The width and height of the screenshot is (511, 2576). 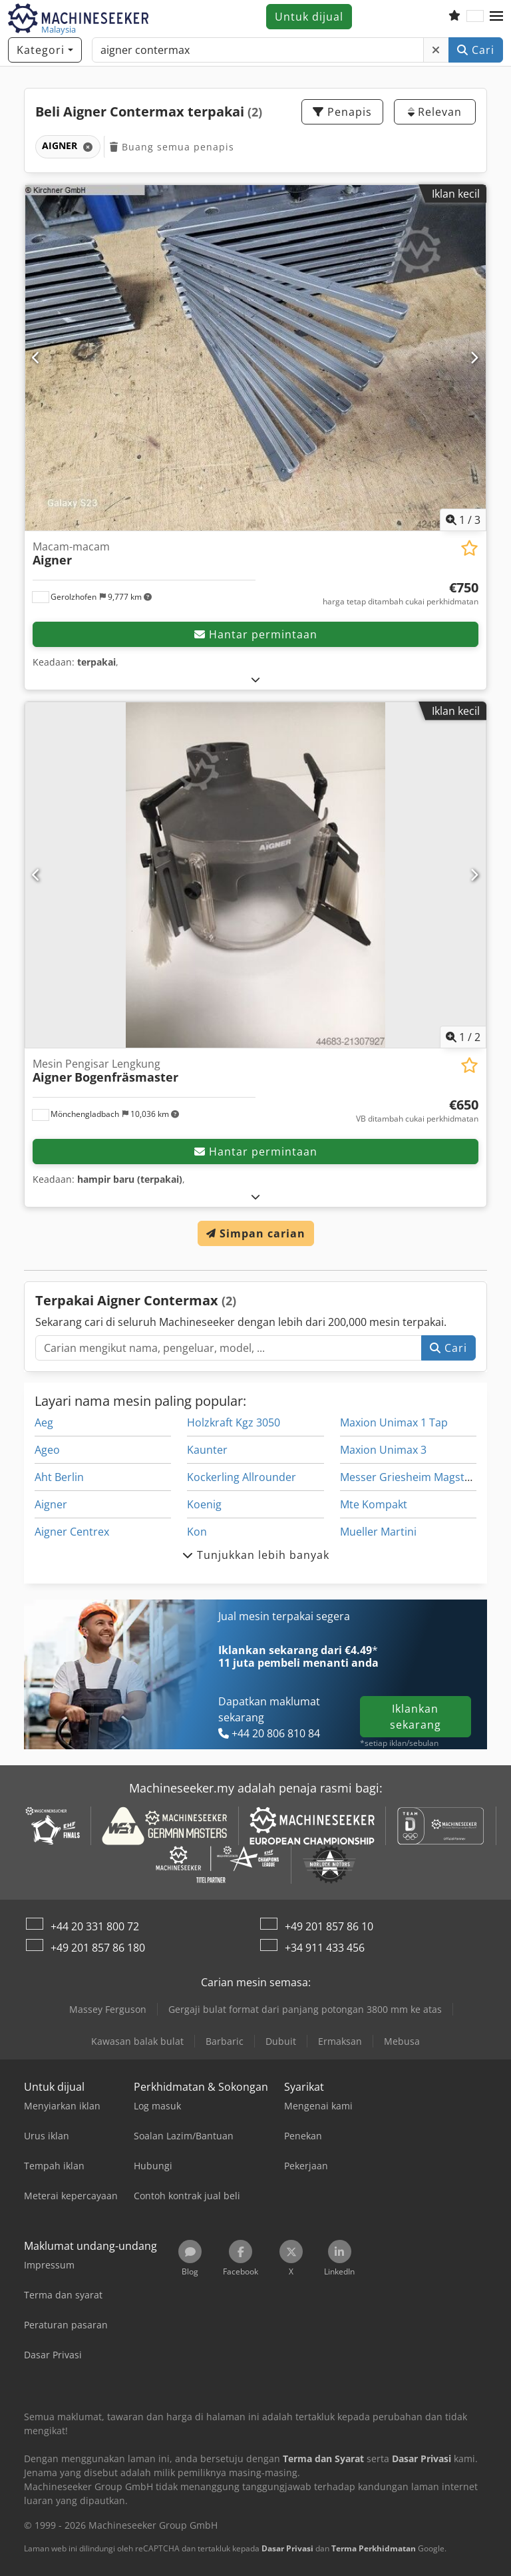 What do you see at coordinates (98, 1947) in the screenshot?
I see `+49 201 857 86 180` at bounding box center [98, 1947].